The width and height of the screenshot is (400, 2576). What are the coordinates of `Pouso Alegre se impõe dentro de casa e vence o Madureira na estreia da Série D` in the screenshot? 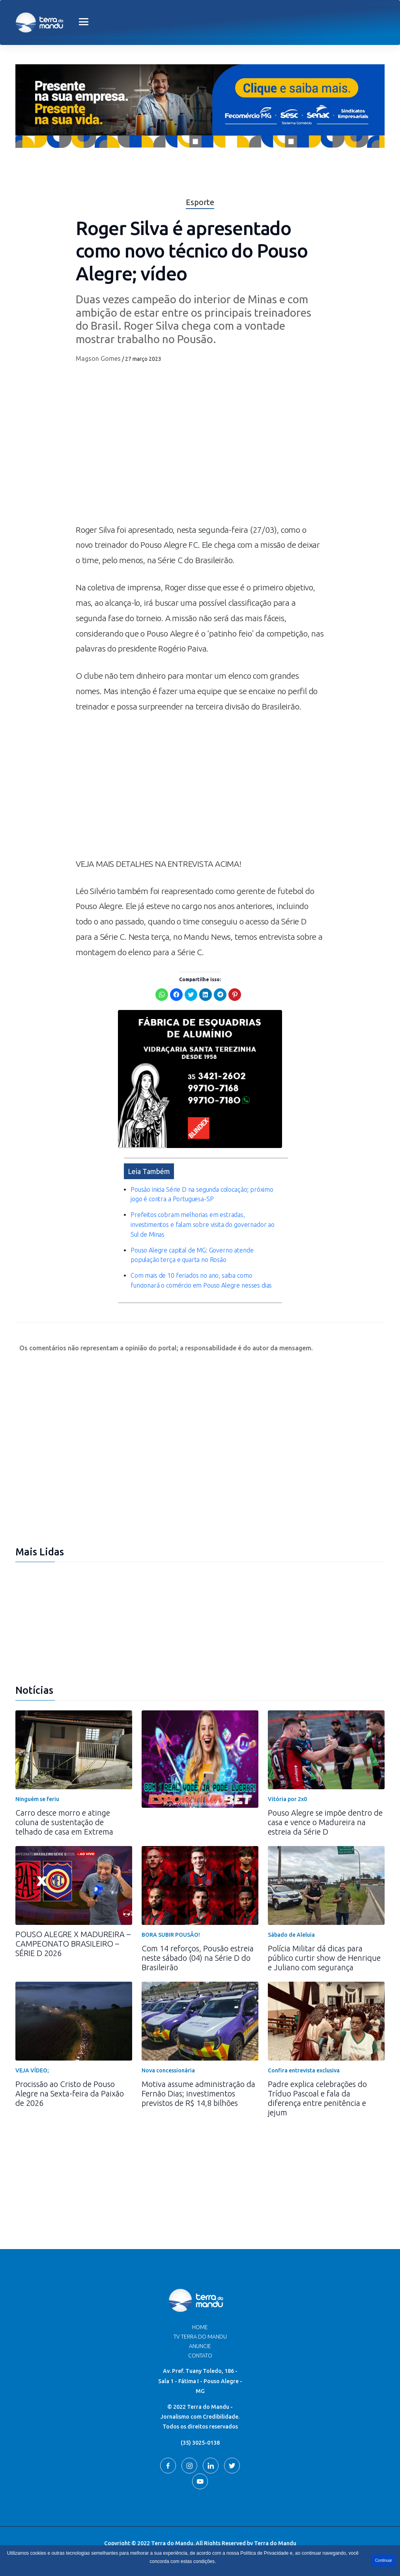 It's located at (325, 1822).